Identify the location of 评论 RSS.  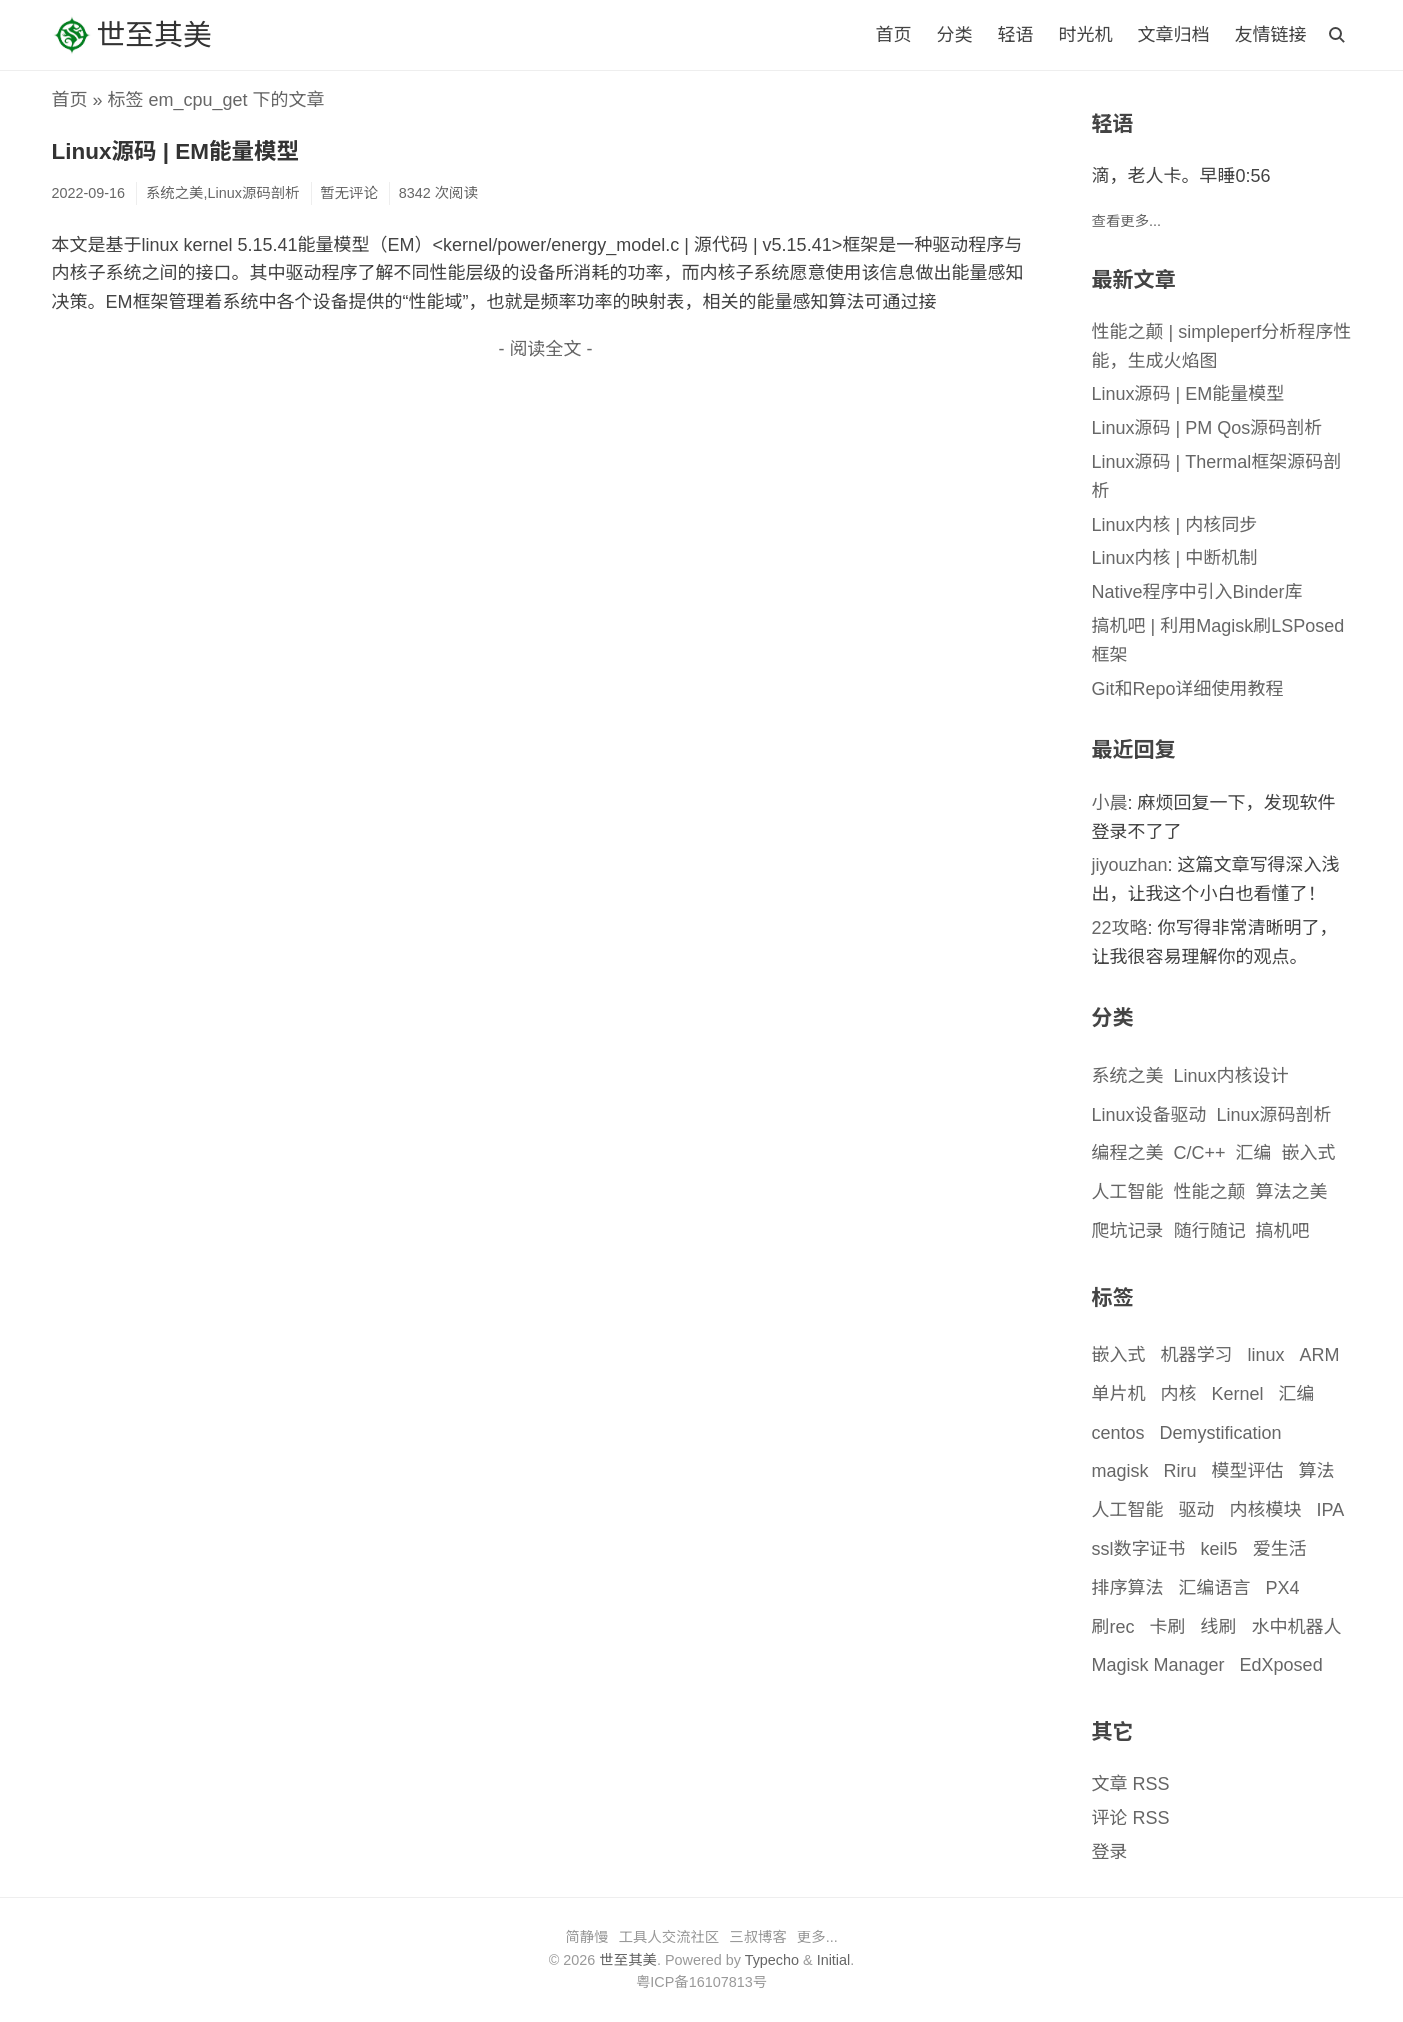
(1131, 1818).